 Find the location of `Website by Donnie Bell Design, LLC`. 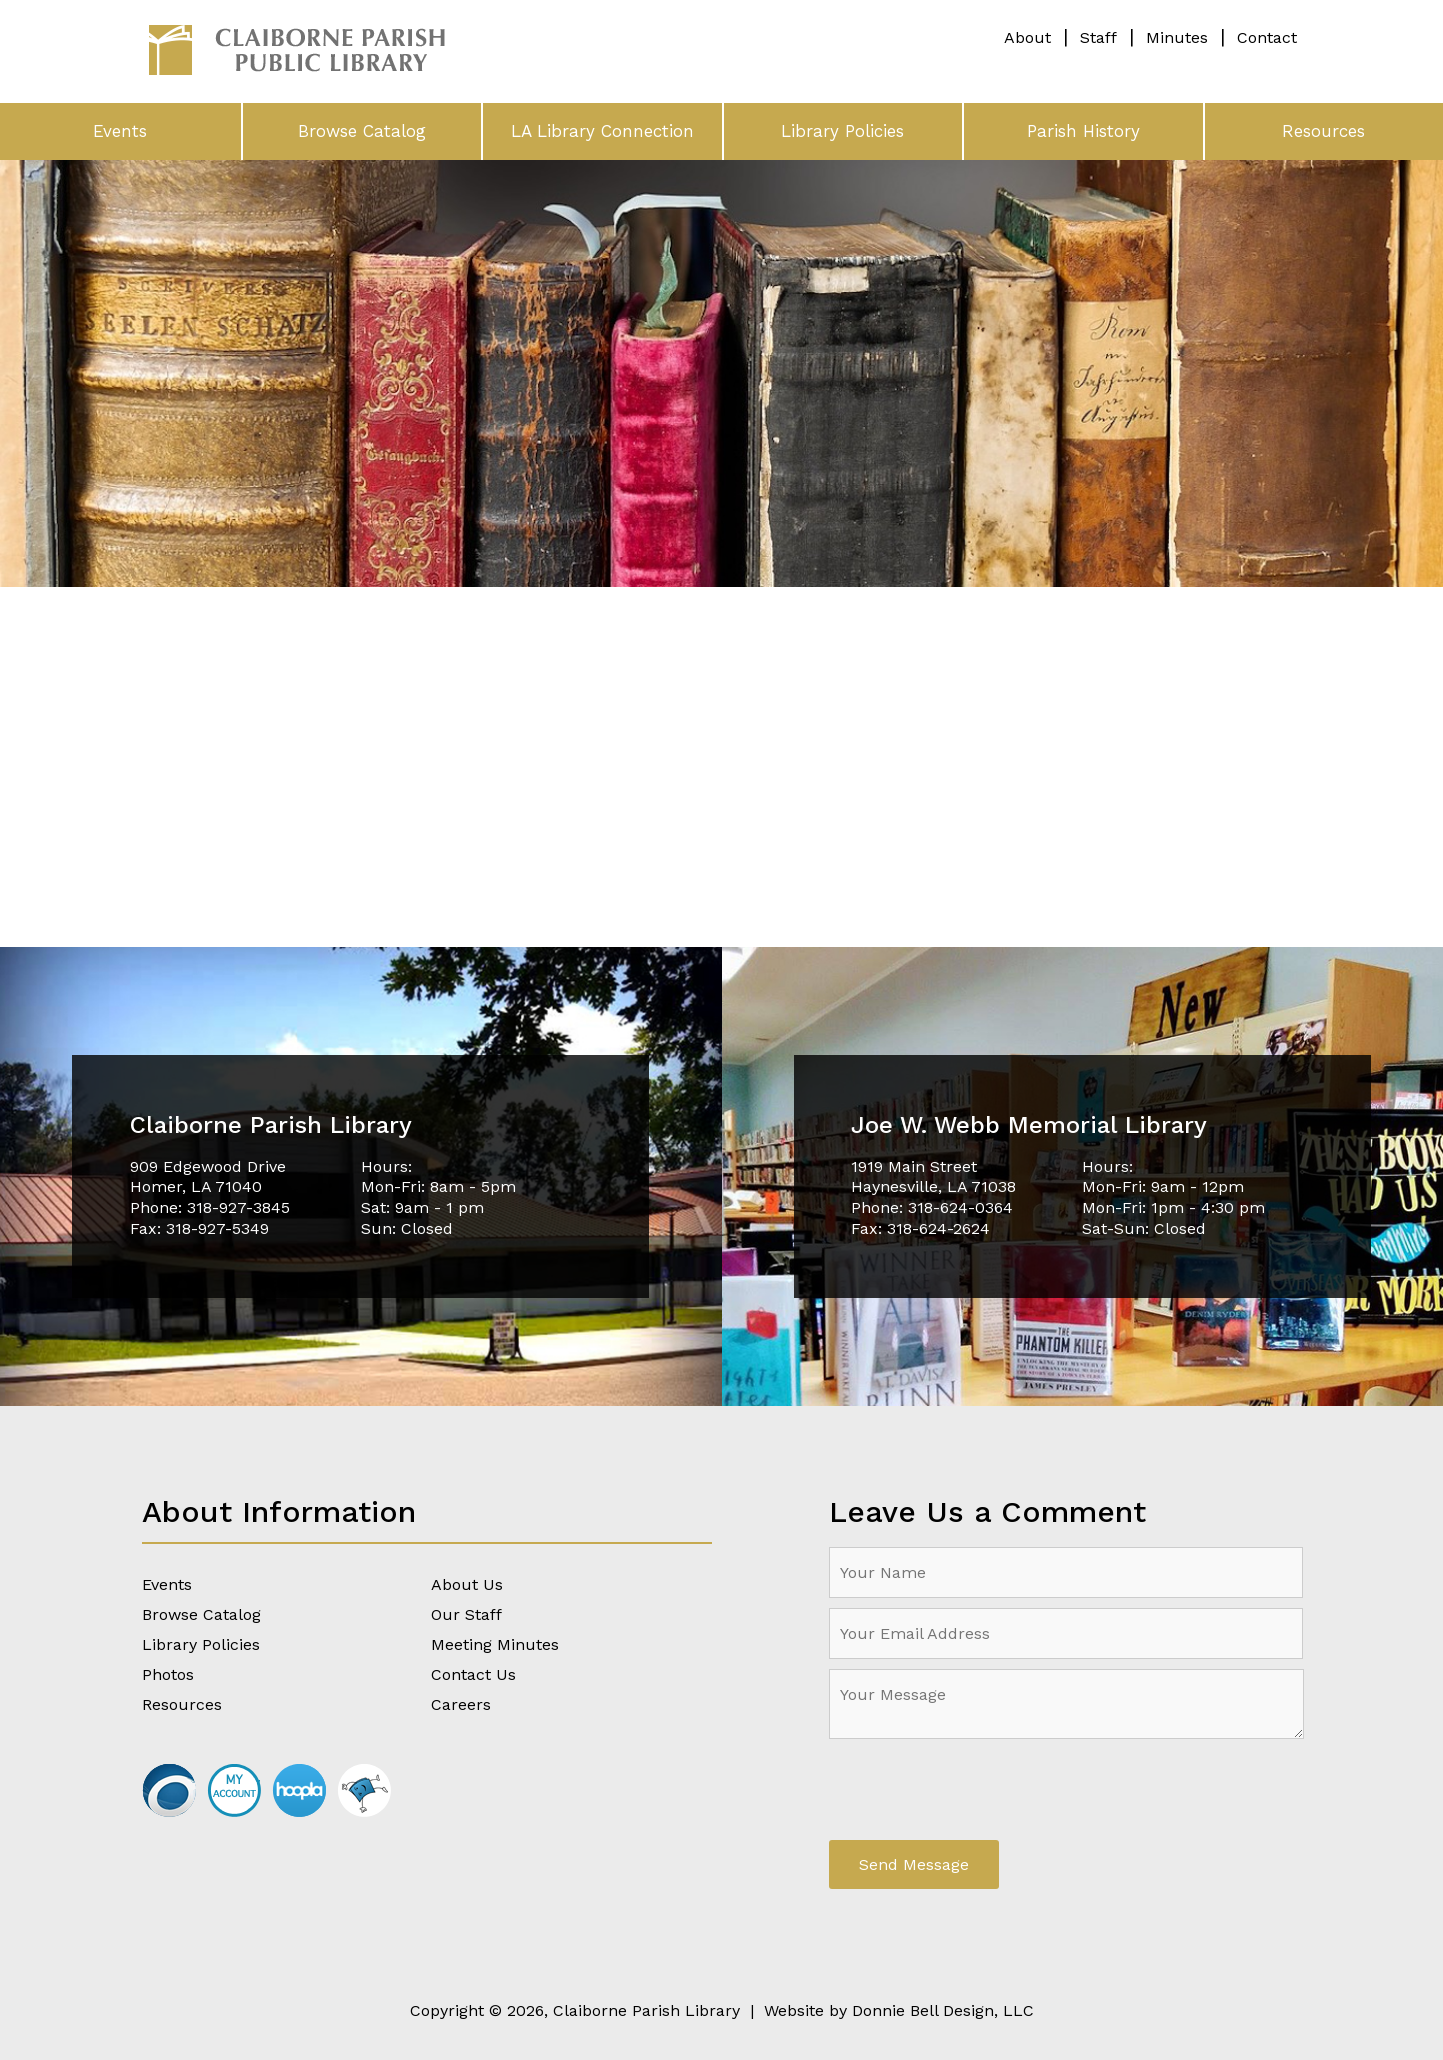

Website by Donnie Bell Design, LLC is located at coordinates (899, 2010).